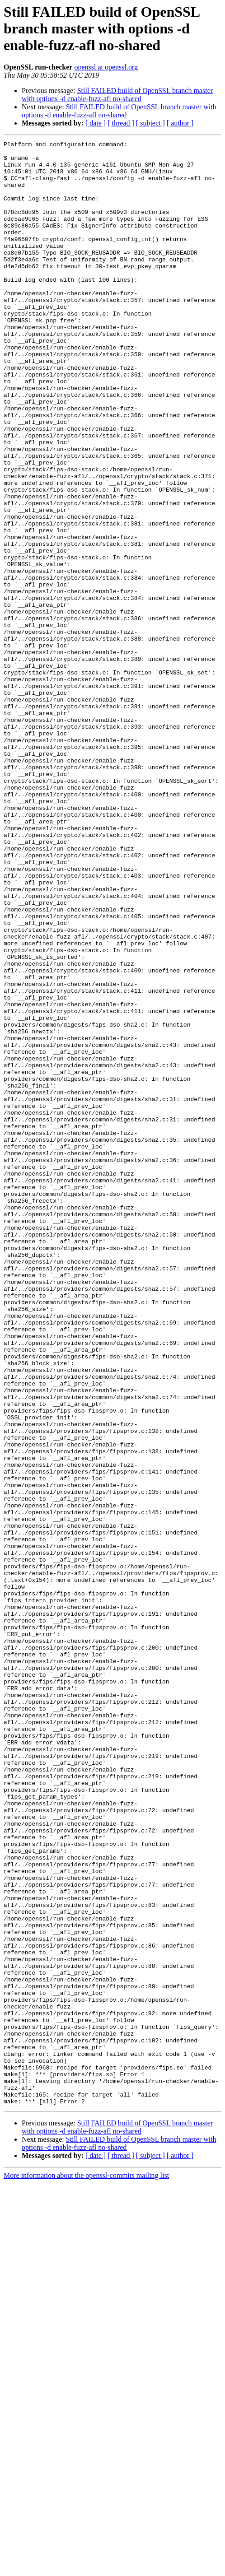 Image resolution: width=225 pixels, height=2576 pixels. What do you see at coordinates (86, 2568) in the screenshot?
I see `More information about the openssl-commits mailing list` at bounding box center [86, 2568].